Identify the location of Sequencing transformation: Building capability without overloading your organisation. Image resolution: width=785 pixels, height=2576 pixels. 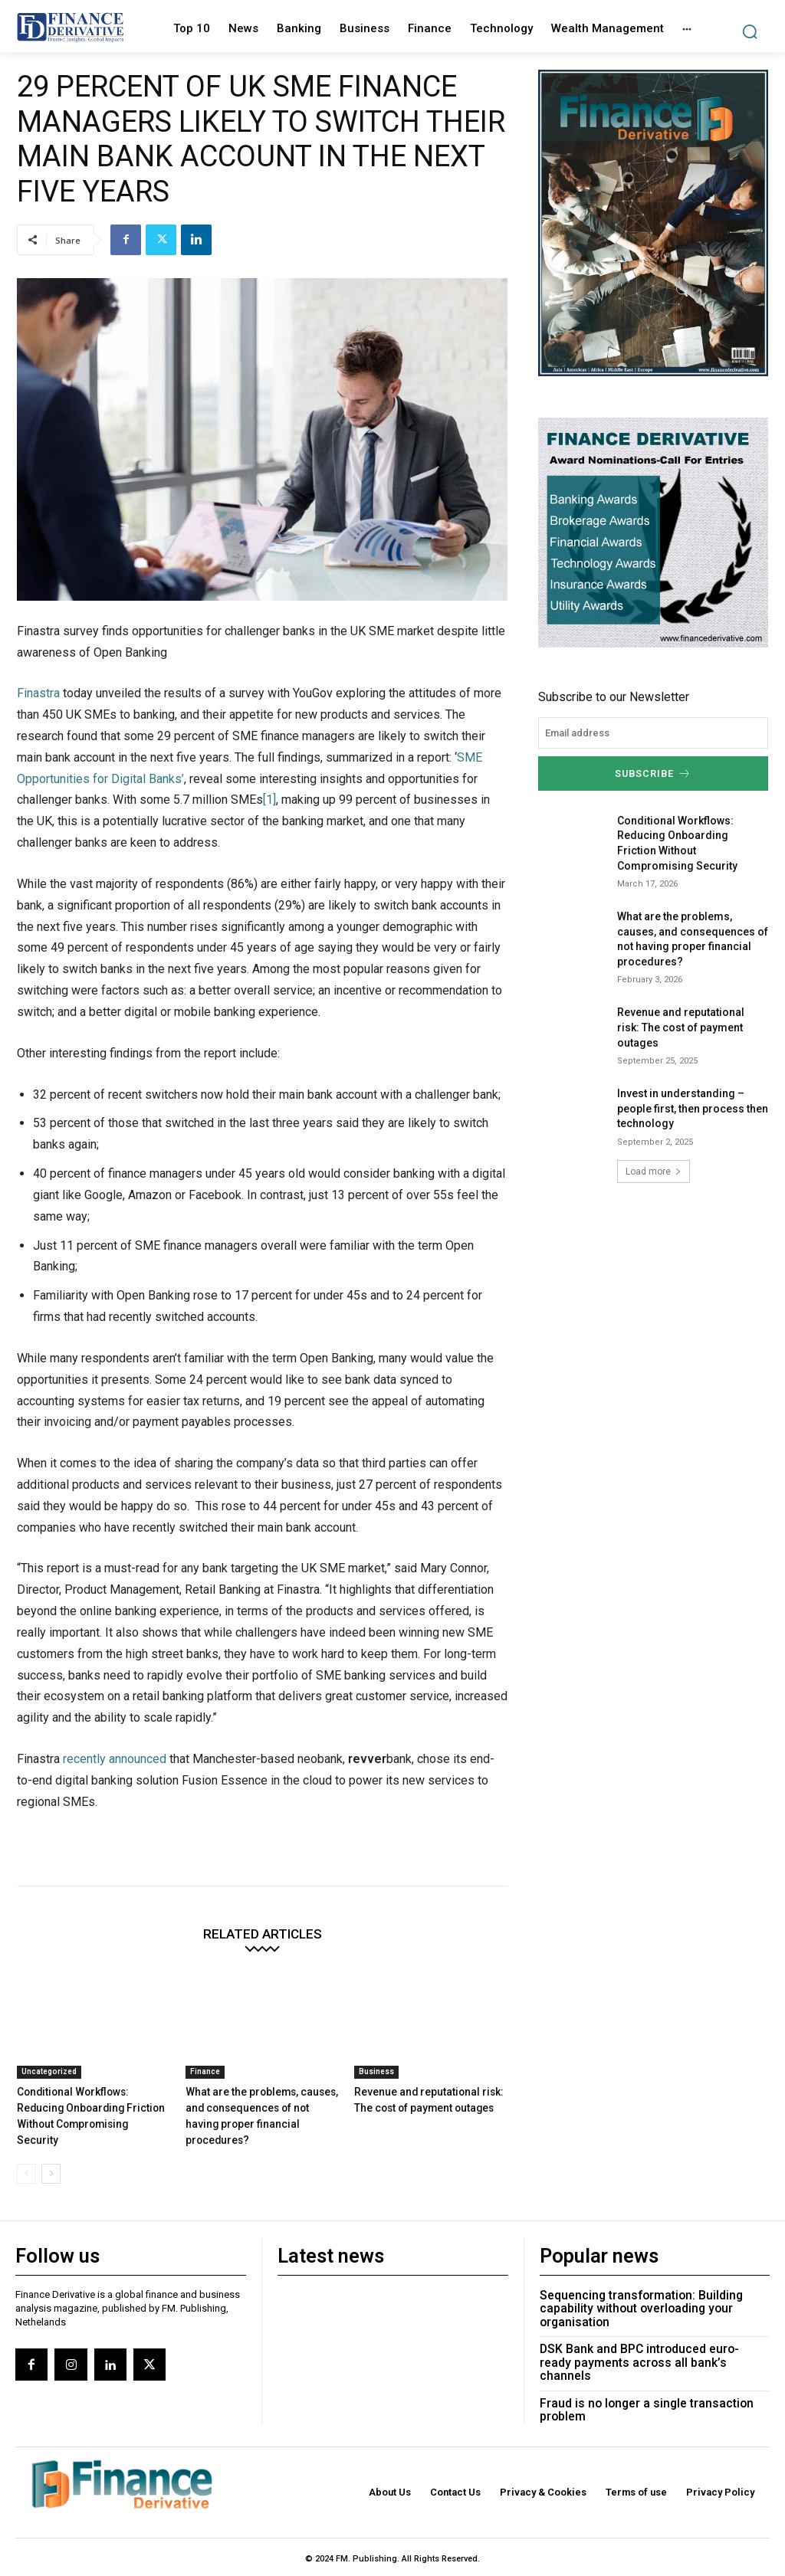
(640, 2390).